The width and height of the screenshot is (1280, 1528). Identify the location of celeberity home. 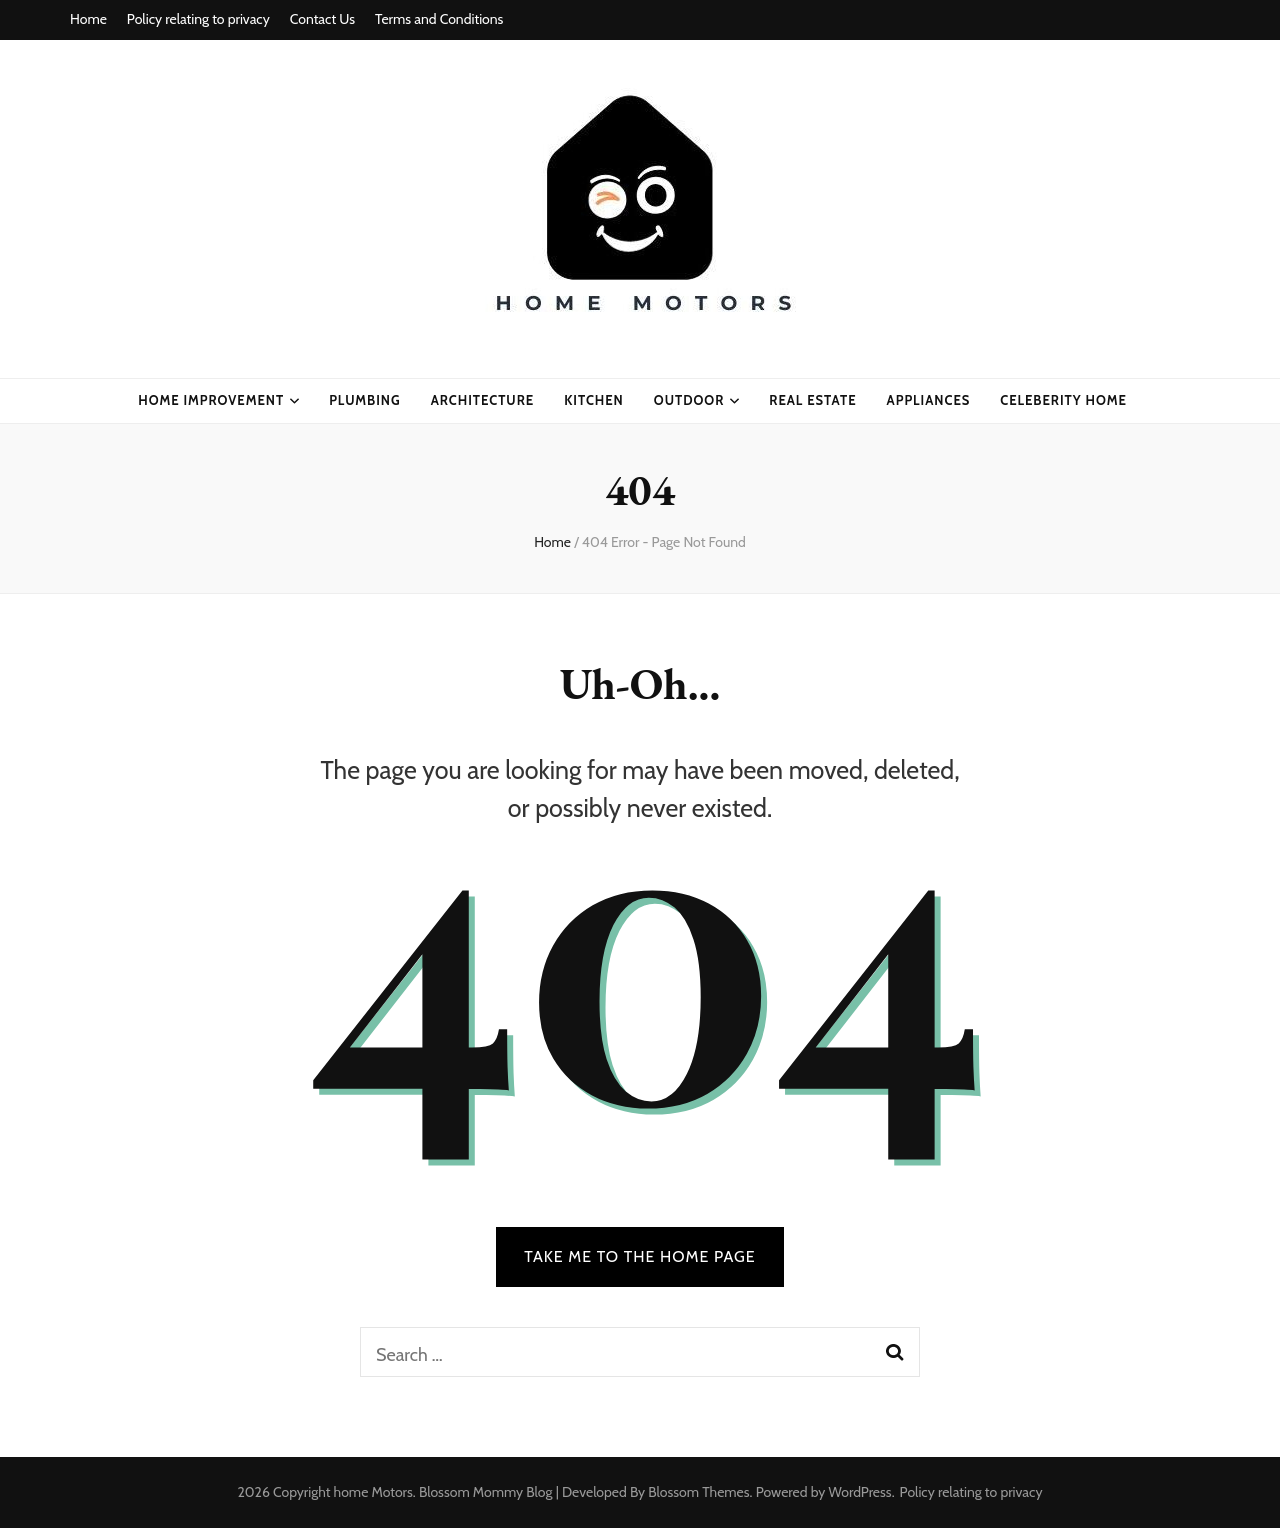
(1063, 400).